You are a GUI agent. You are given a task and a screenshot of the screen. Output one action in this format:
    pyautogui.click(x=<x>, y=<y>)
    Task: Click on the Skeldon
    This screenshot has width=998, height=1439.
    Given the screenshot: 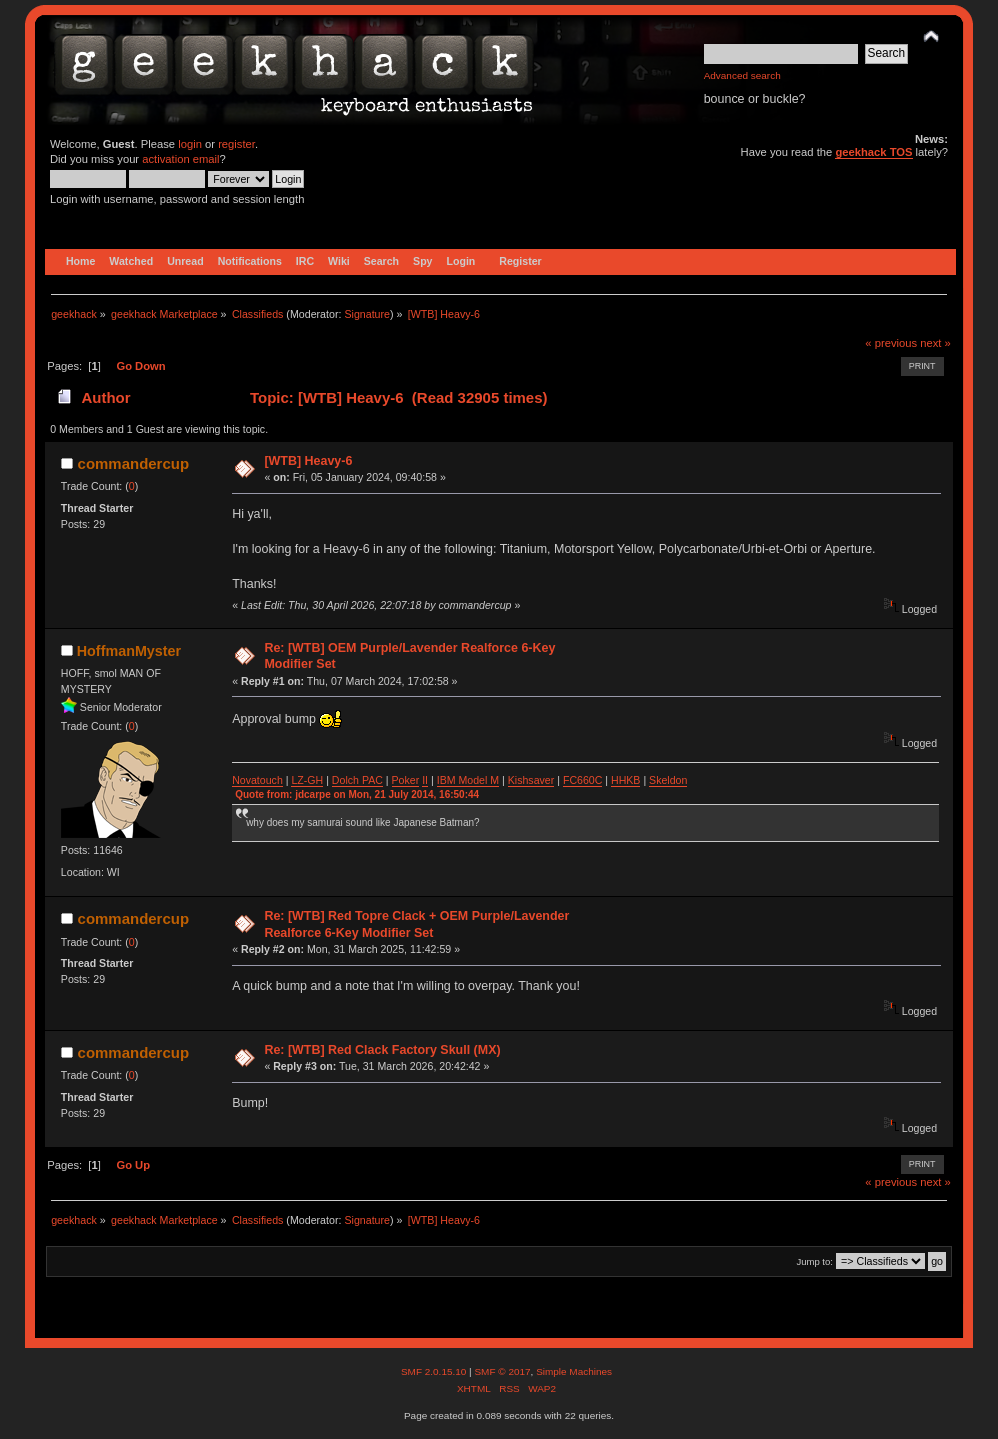 What is the action you would take?
    pyautogui.click(x=668, y=780)
    